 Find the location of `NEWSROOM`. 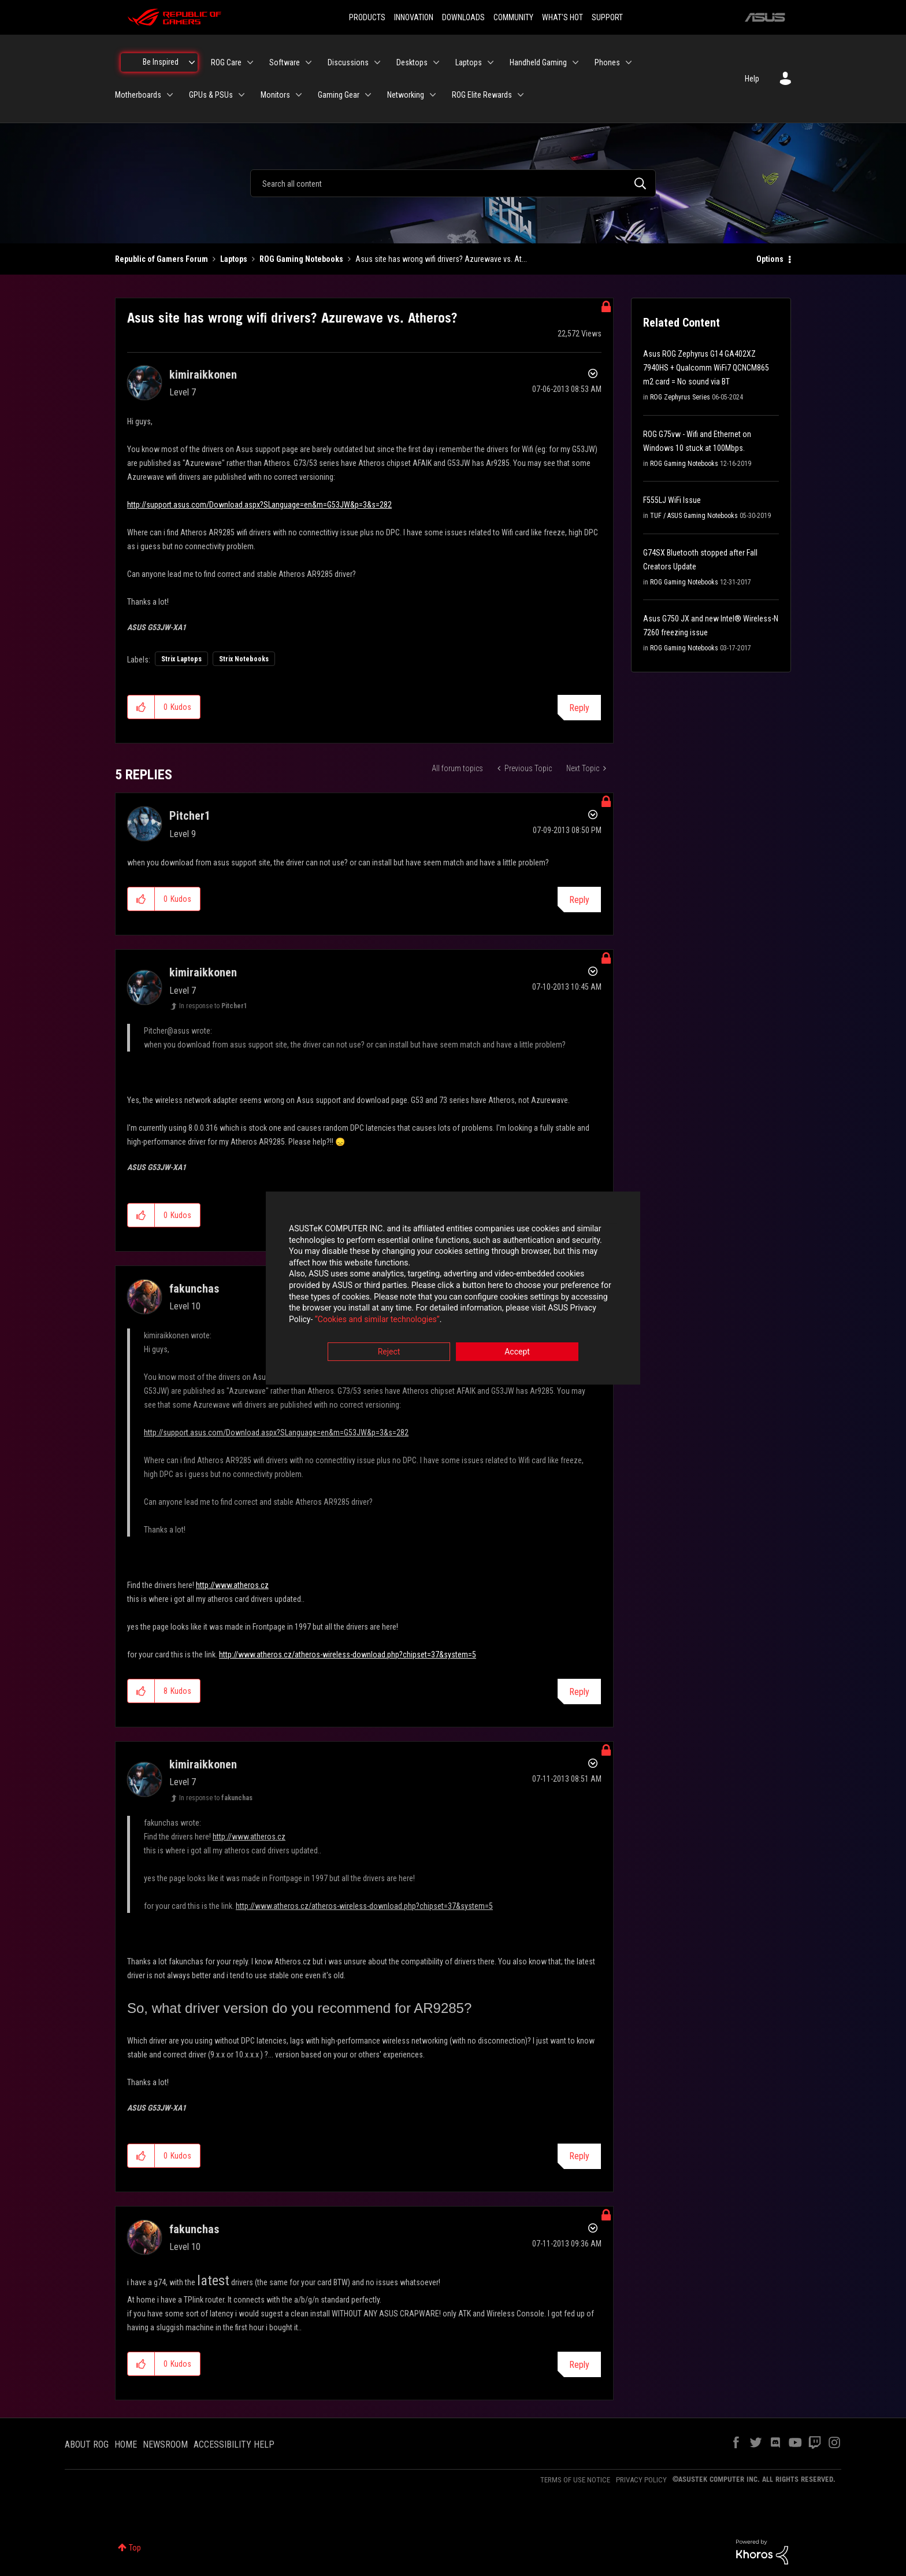

NEWSROOM is located at coordinates (165, 2444).